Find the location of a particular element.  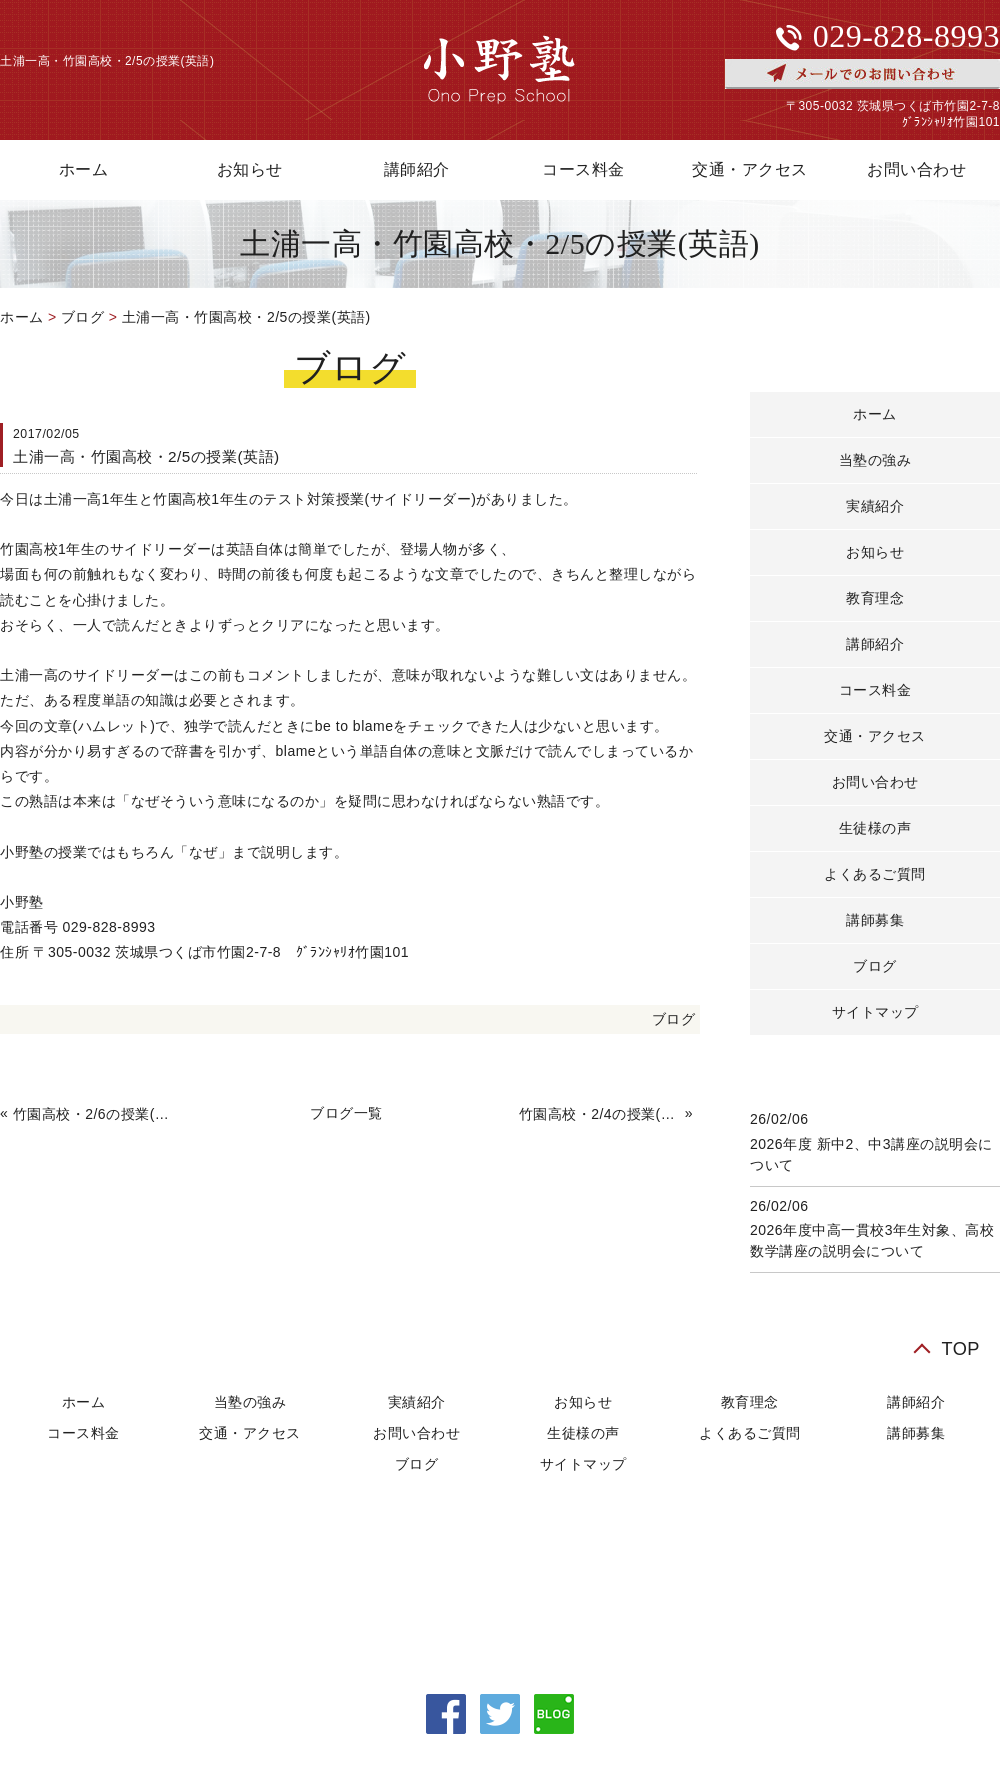

教育理念 is located at coordinates (875, 598).